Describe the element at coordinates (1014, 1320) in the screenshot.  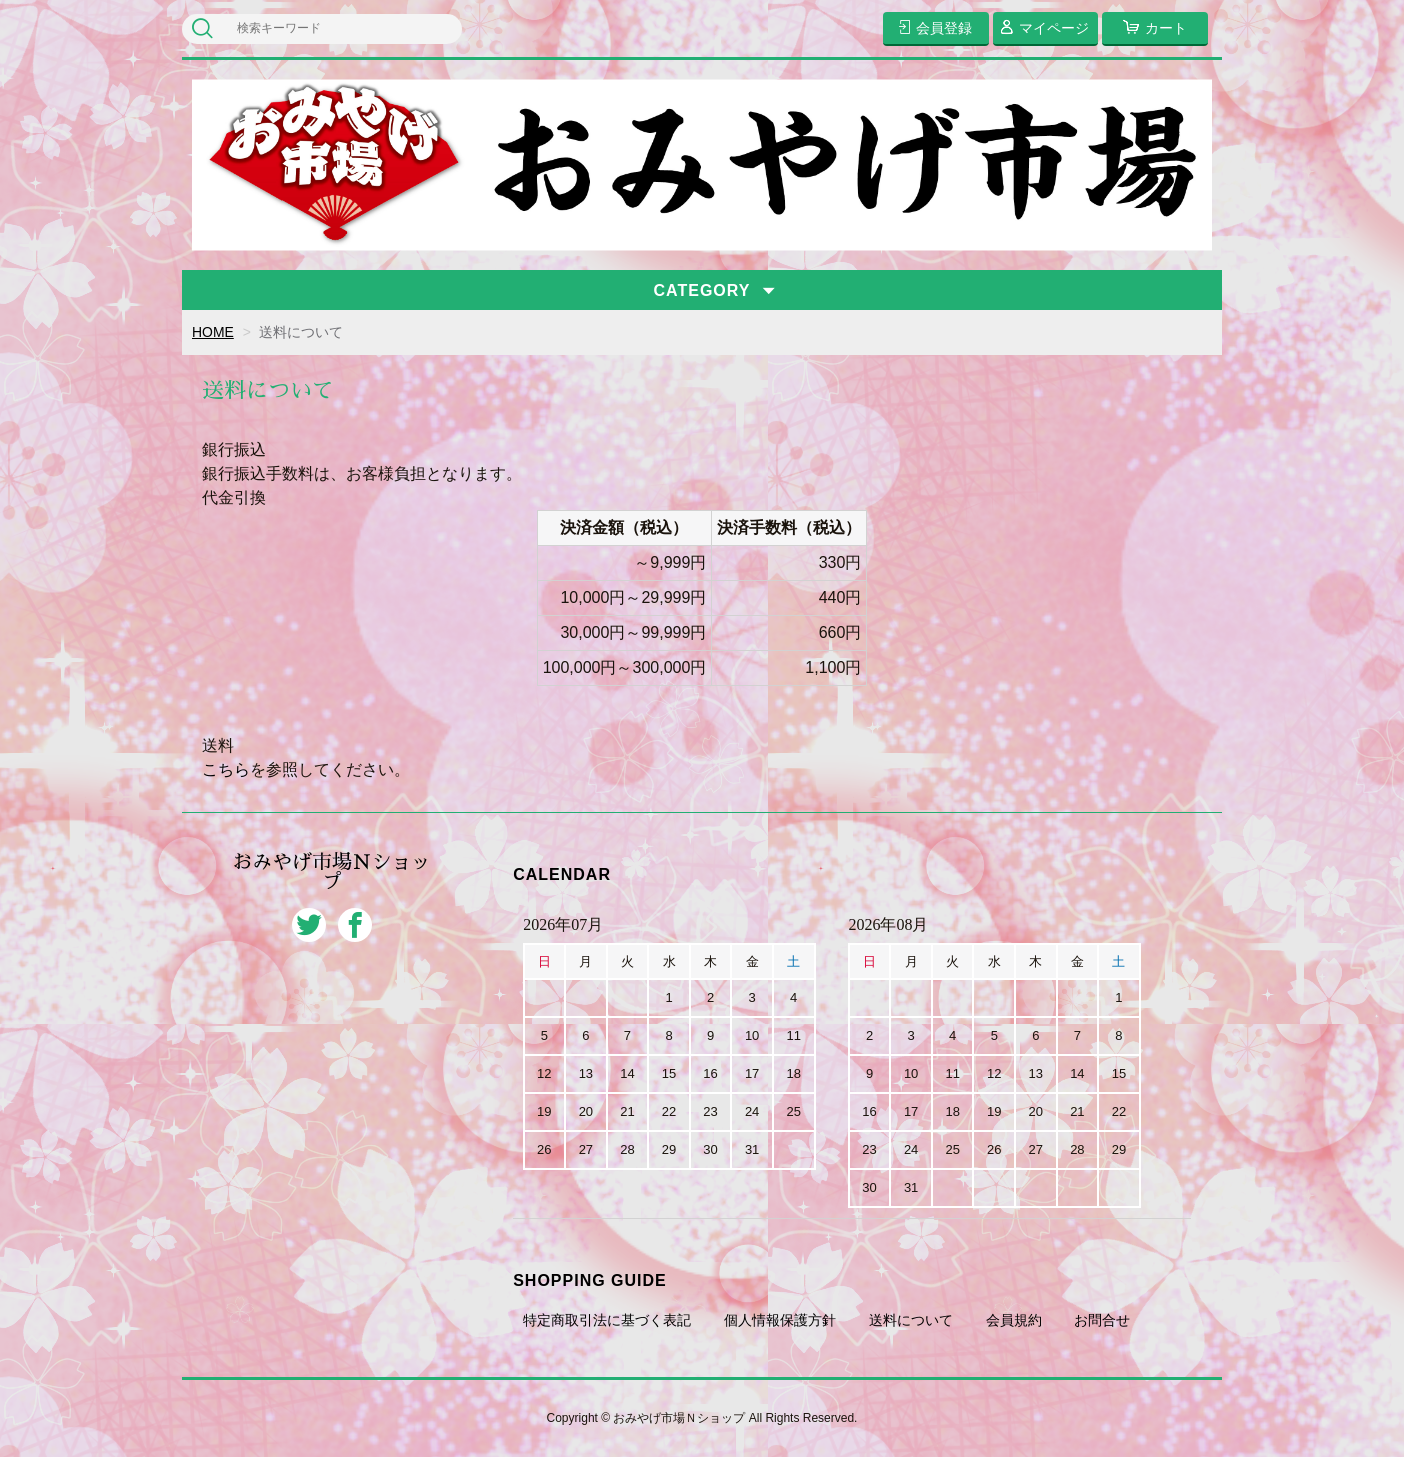
I see `会員規約` at that location.